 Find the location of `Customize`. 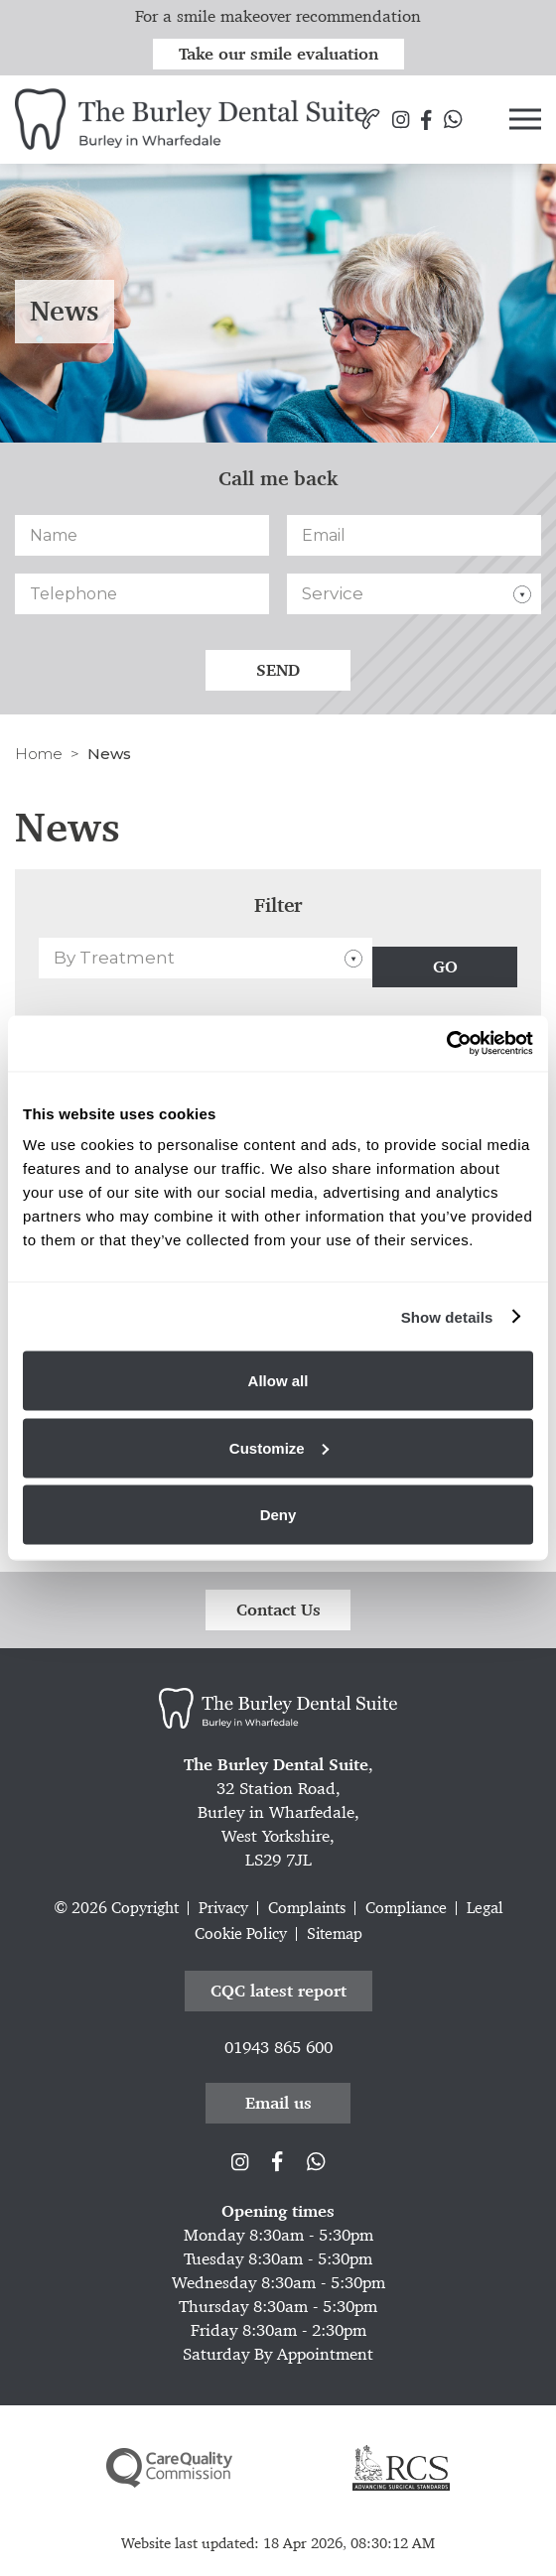

Customize is located at coordinates (279, 1447).